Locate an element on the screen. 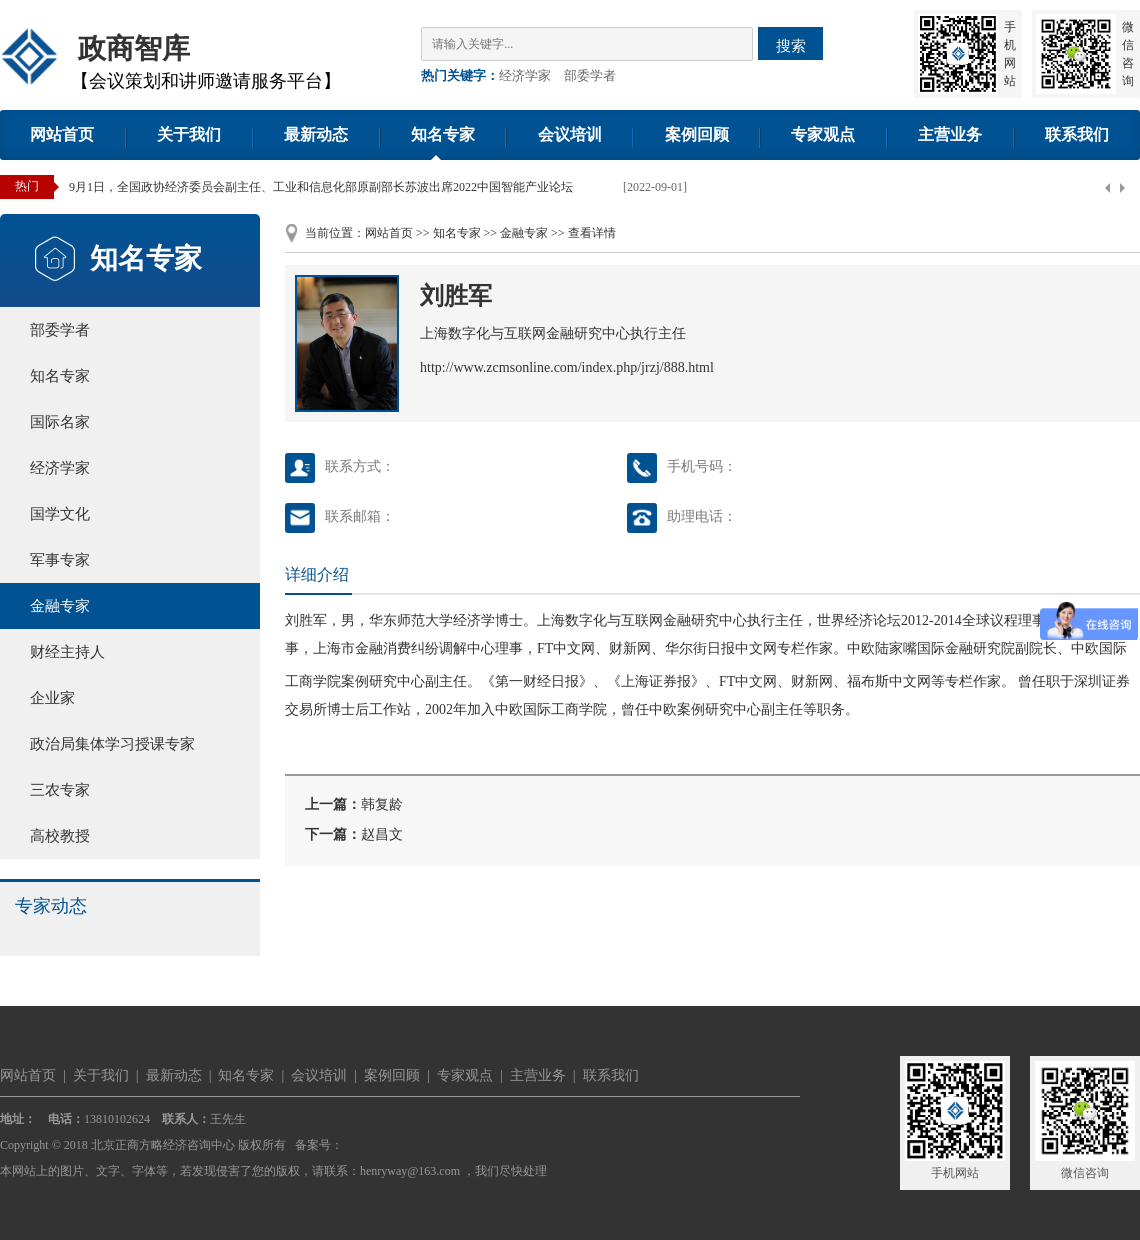 Image resolution: width=1140 pixels, height=1240 pixels. 政治局集体学习授课专家 is located at coordinates (112, 744).